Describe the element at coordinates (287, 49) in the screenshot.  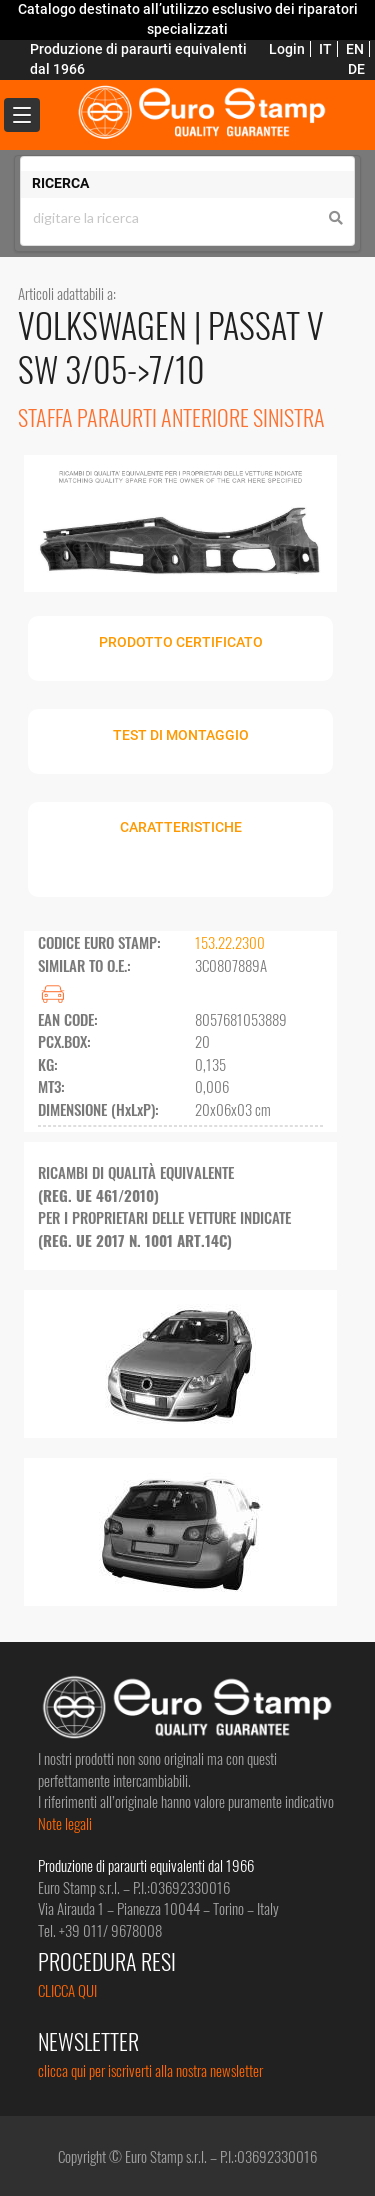
I see `Login` at that location.